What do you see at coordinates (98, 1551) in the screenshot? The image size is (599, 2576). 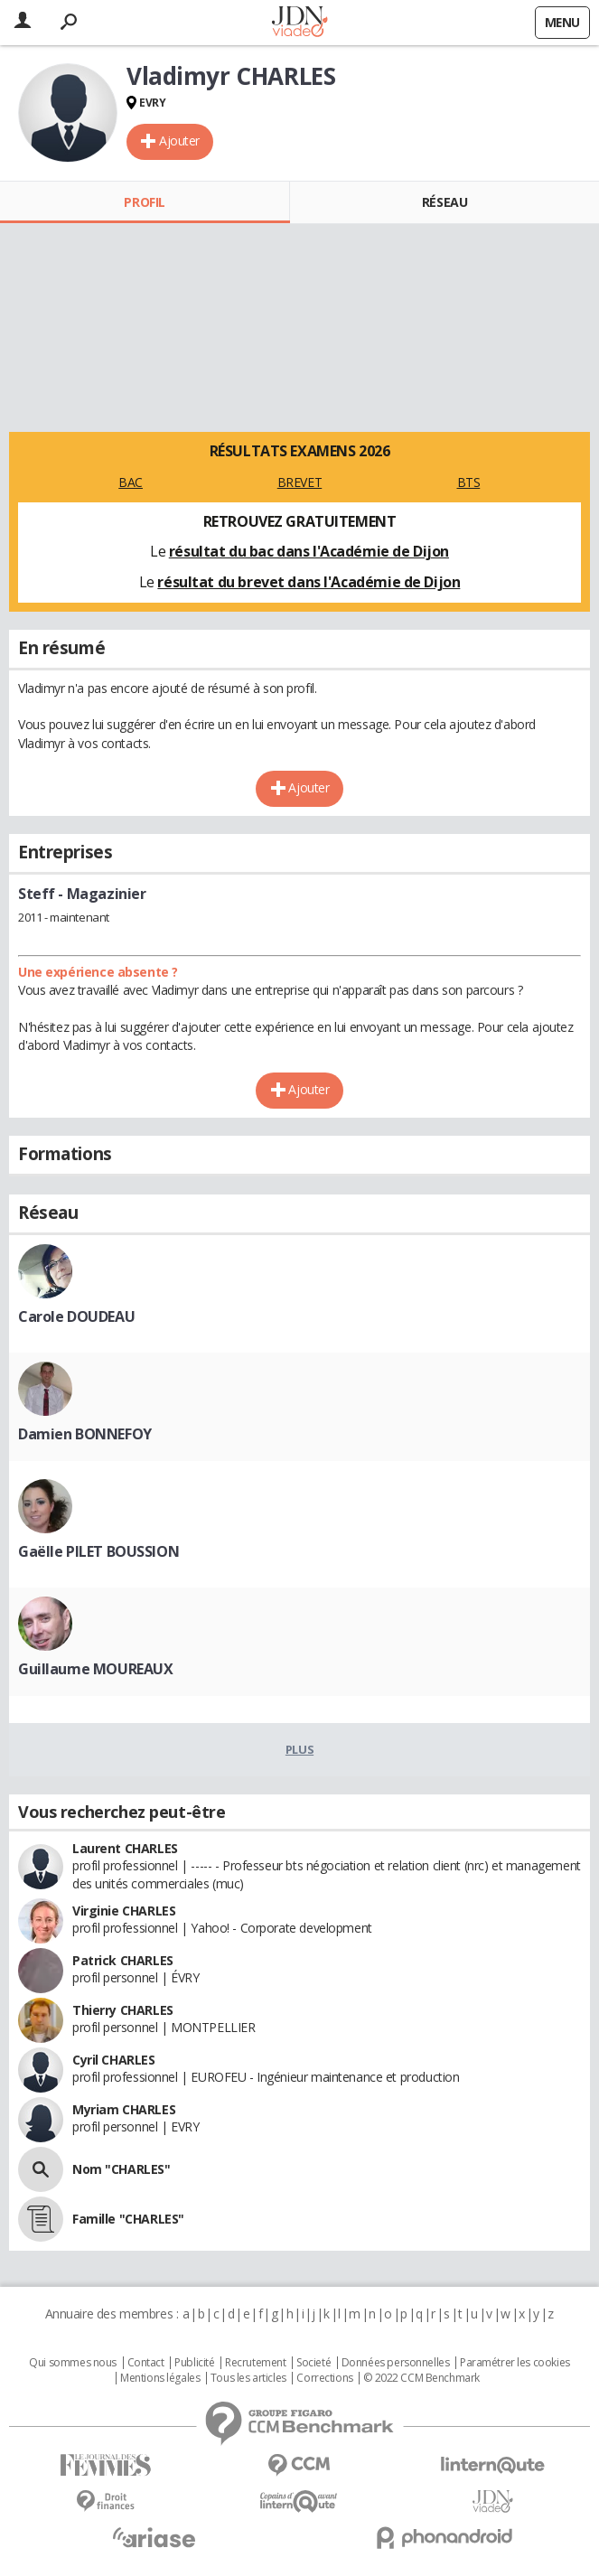 I see `Gaëlle PILET BOUSSION` at bounding box center [98, 1551].